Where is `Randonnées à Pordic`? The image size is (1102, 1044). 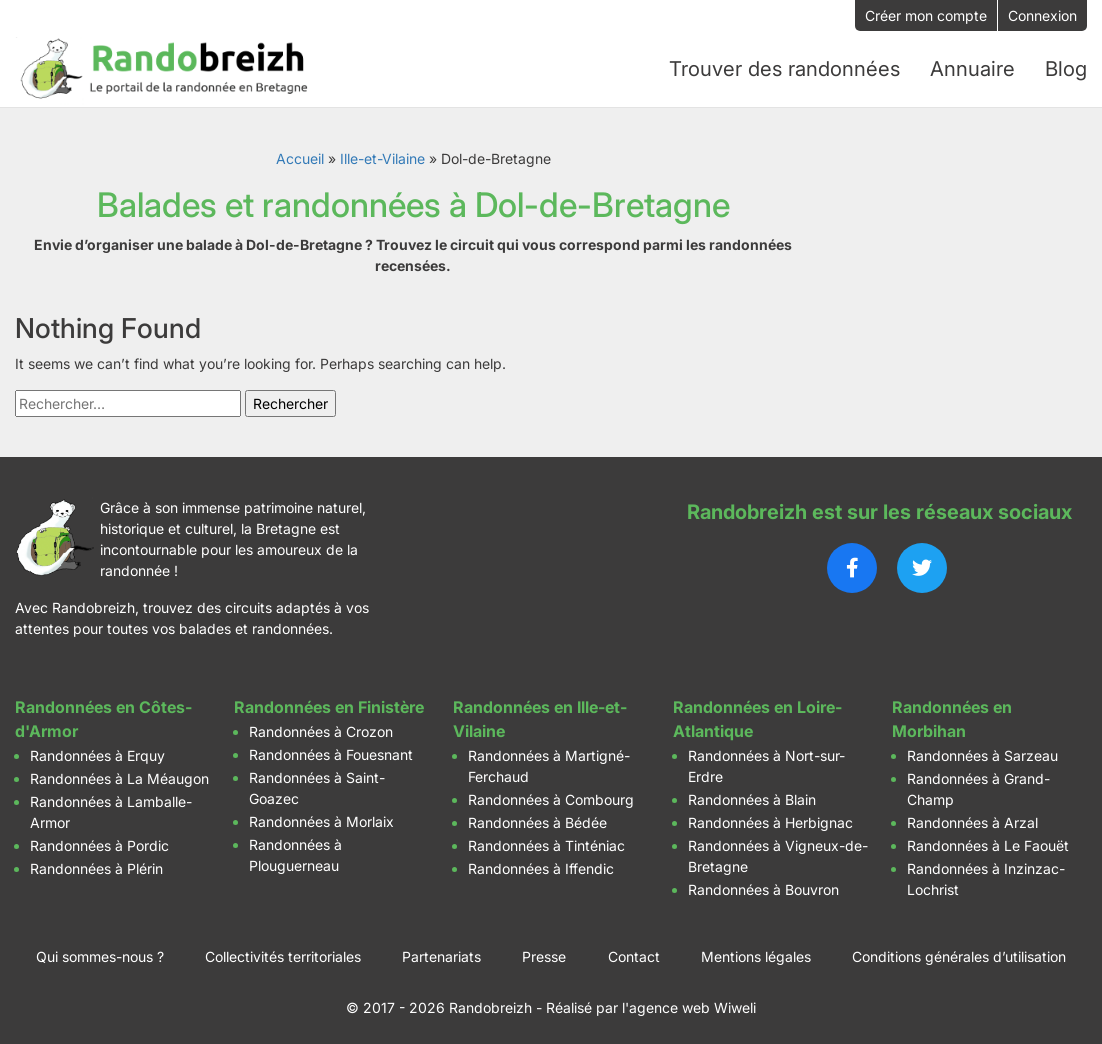 Randonnées à Pordic is located at coordinates (99, 841).